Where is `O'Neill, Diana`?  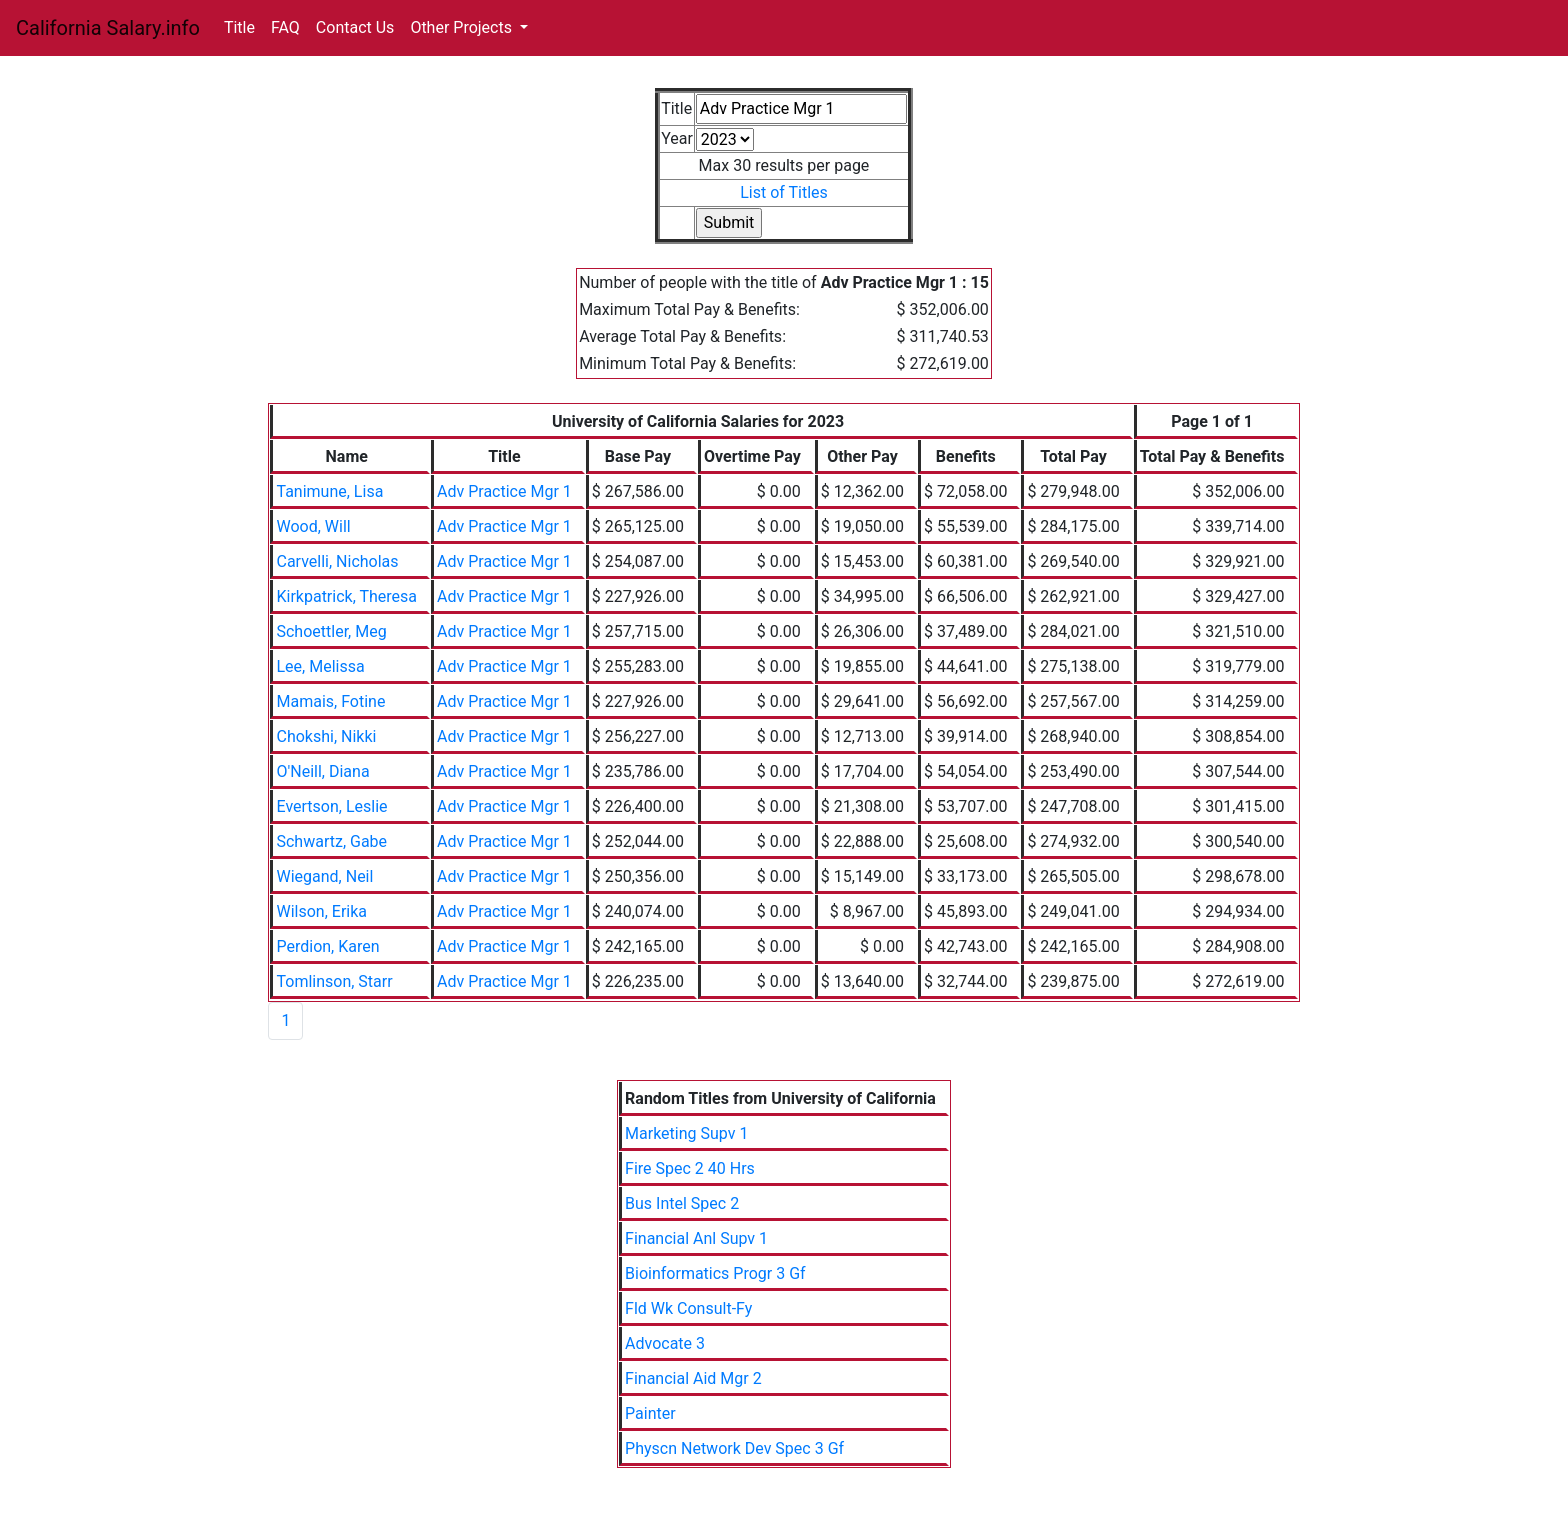 O'Neill, Diana is located at coordinates (322, 771).